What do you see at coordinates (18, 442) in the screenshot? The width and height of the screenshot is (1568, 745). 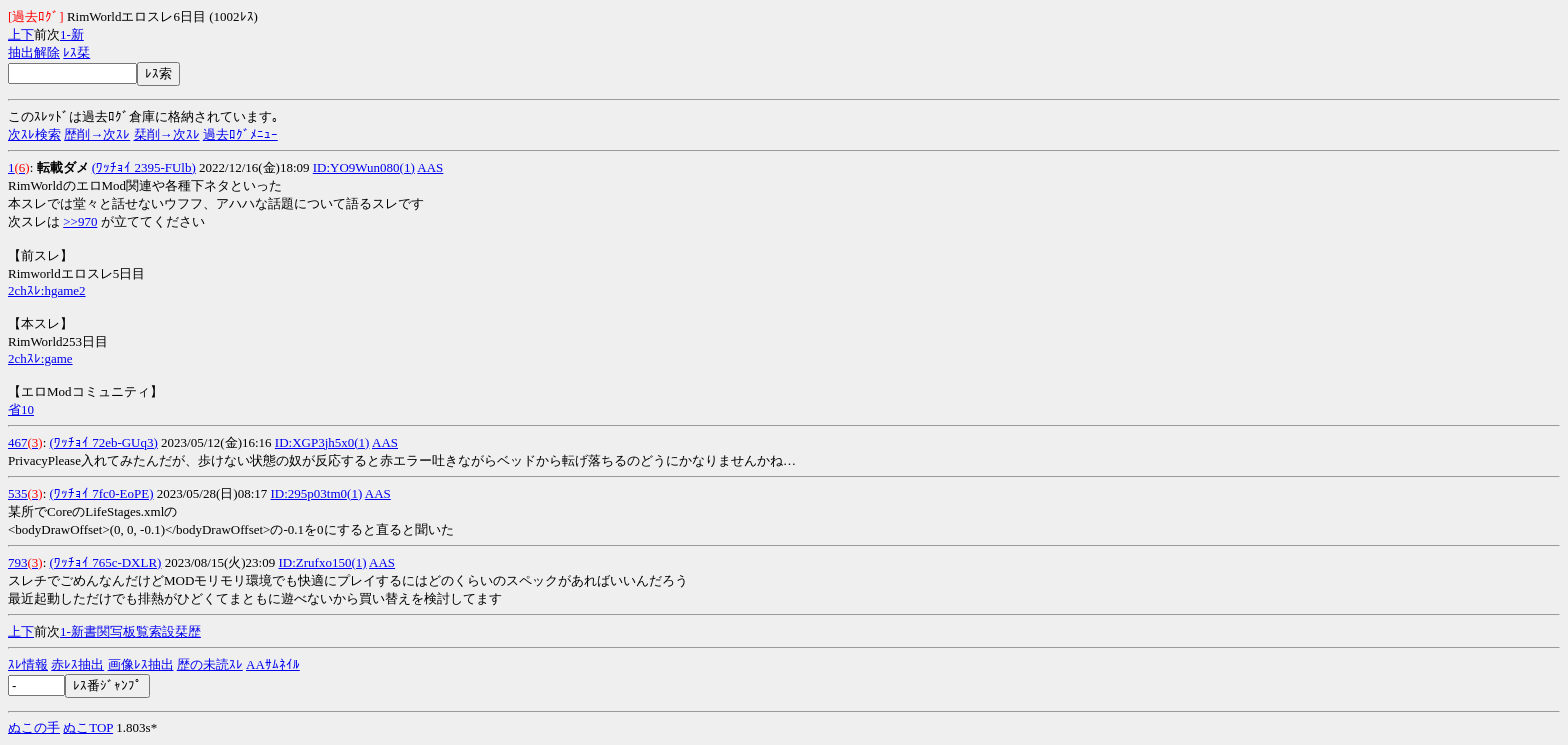 I see `467` at bounding box center [18, 442].